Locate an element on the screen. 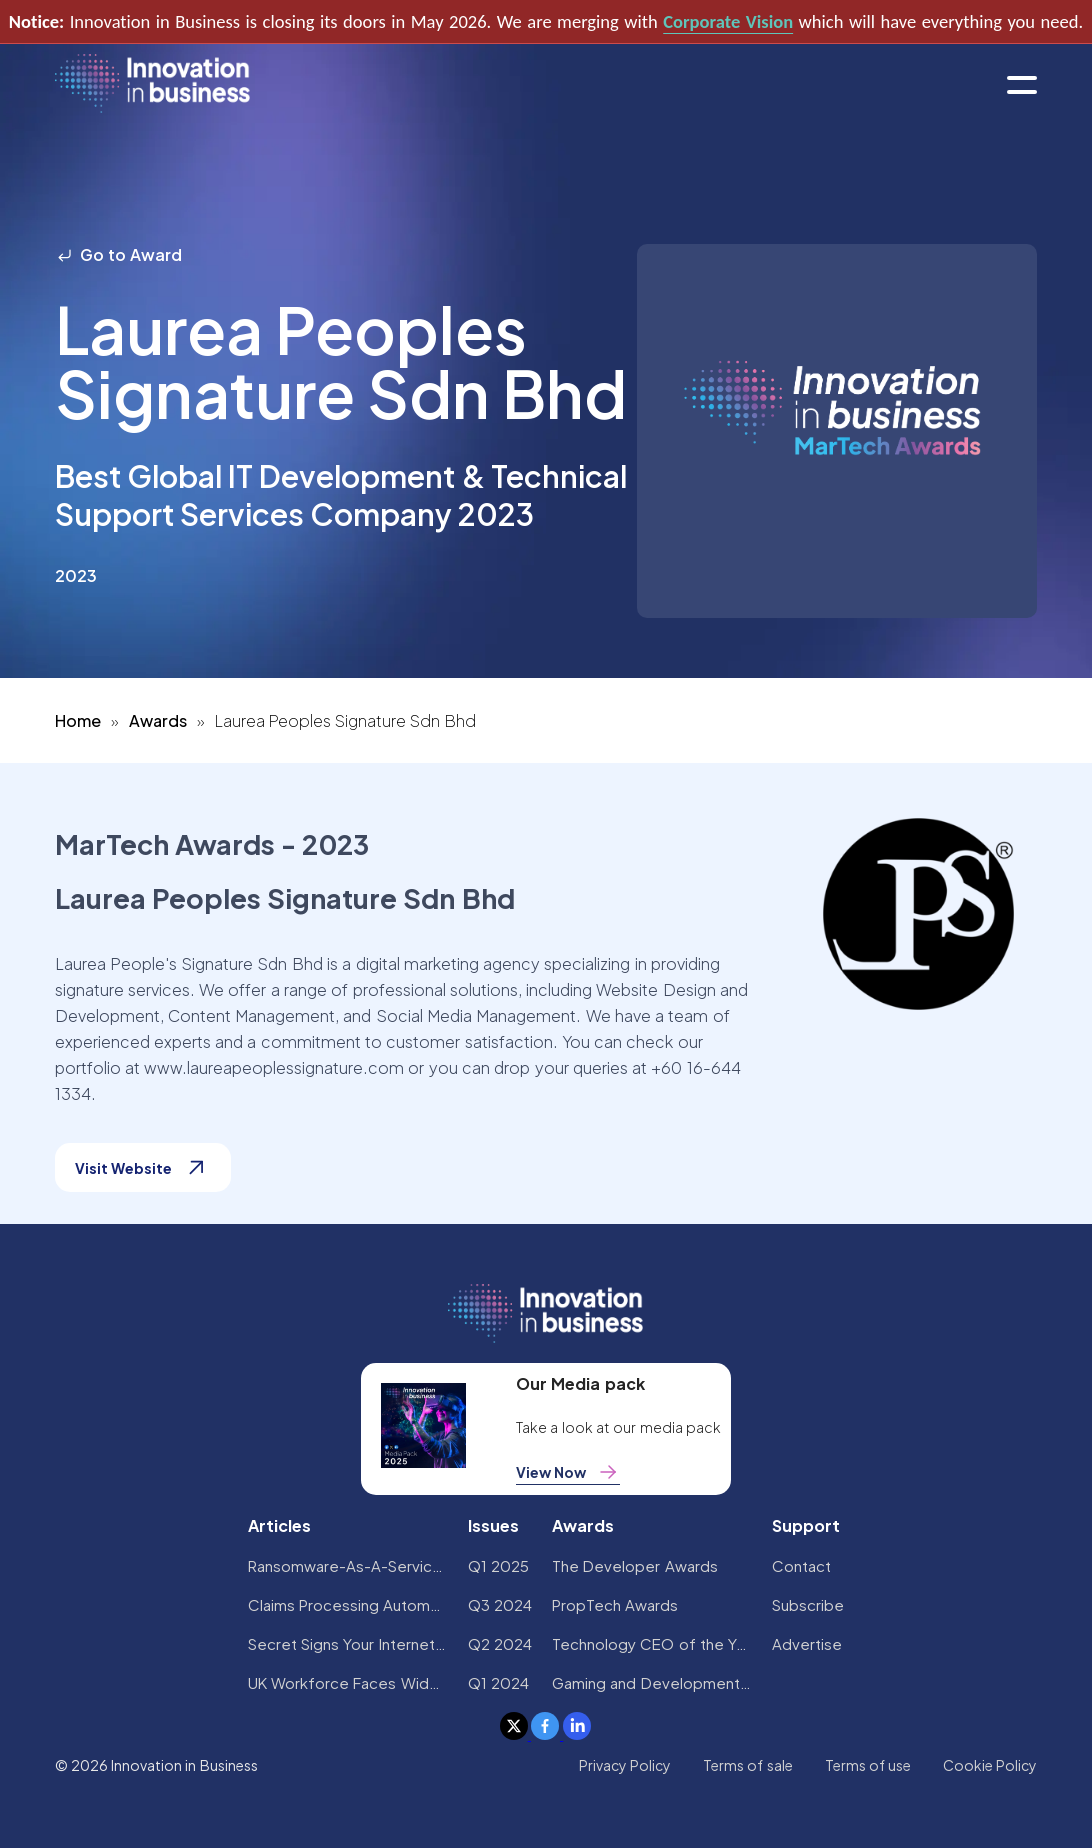 This screenshot has height=1848, width=1092. Technology CEO of the Year is located at coordinates (652, 1643).